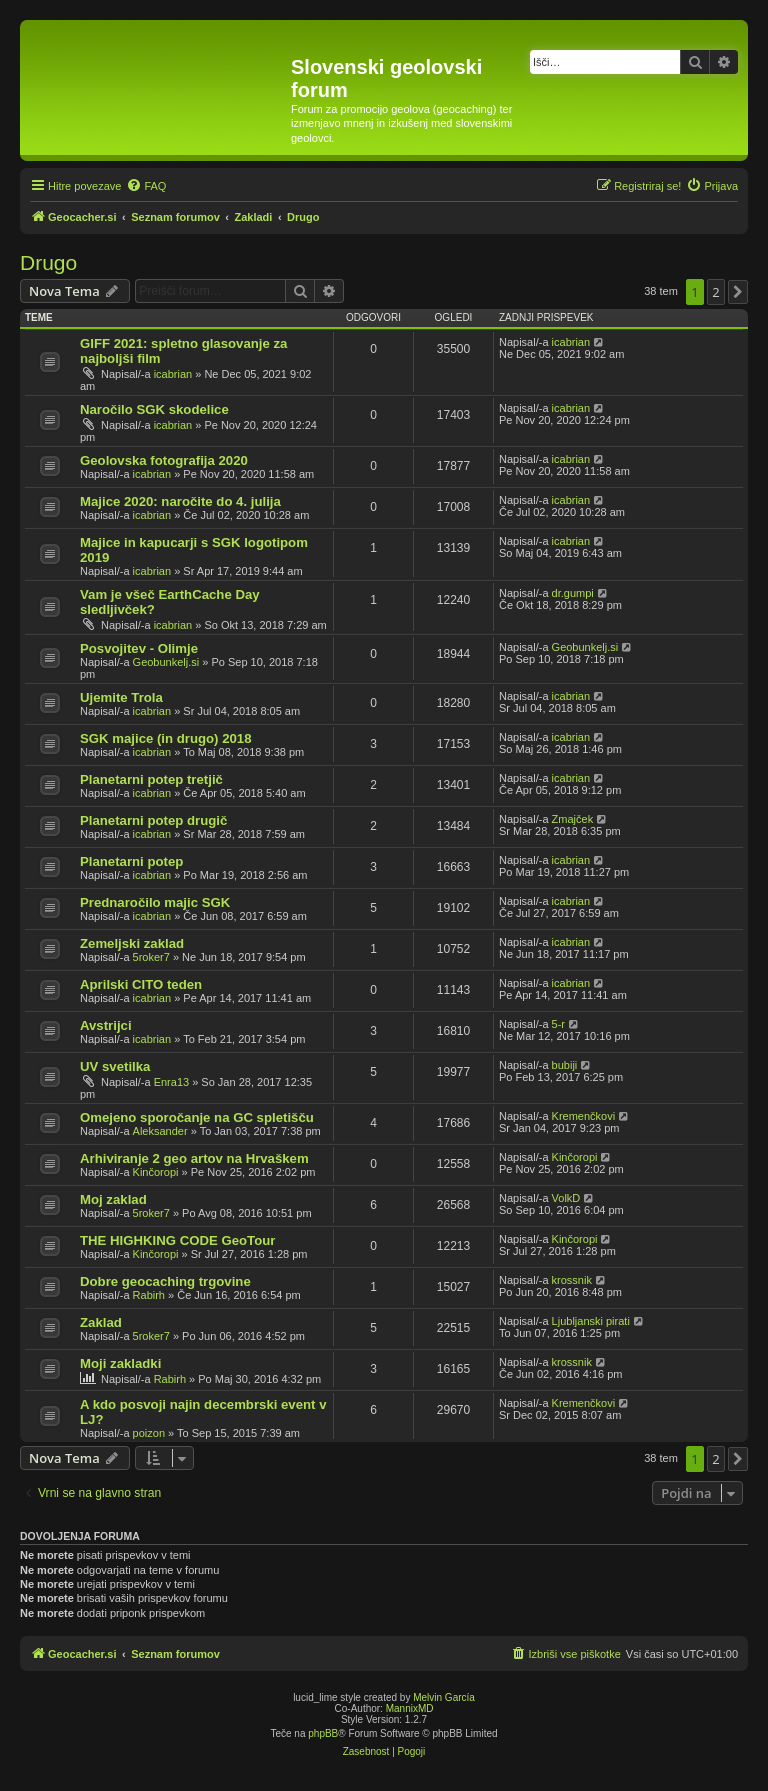 This screenshot has width=768, height=1791. Describe the element at coordinates (165, 738) in the screenshot. I see `SGK majice (in drugo) 2018` at that location.